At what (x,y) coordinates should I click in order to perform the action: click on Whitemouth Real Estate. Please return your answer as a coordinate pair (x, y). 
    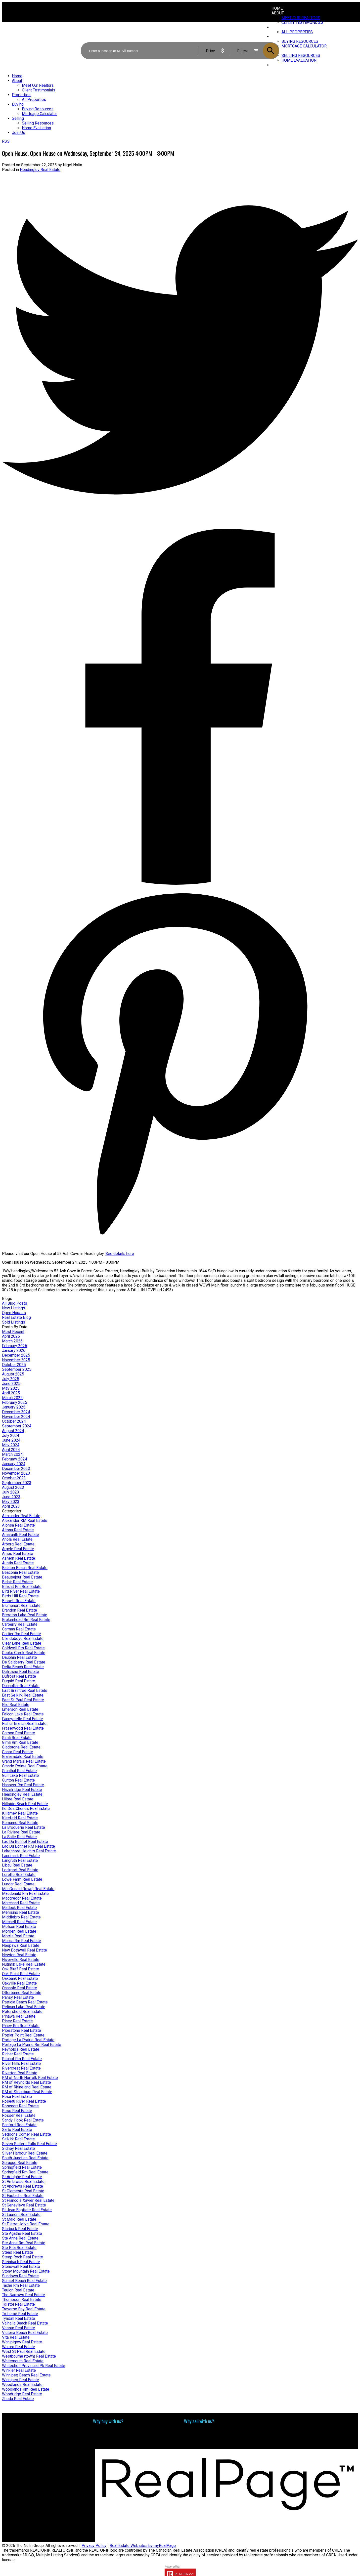
    Looking at the image, I should click on (23, 2361).